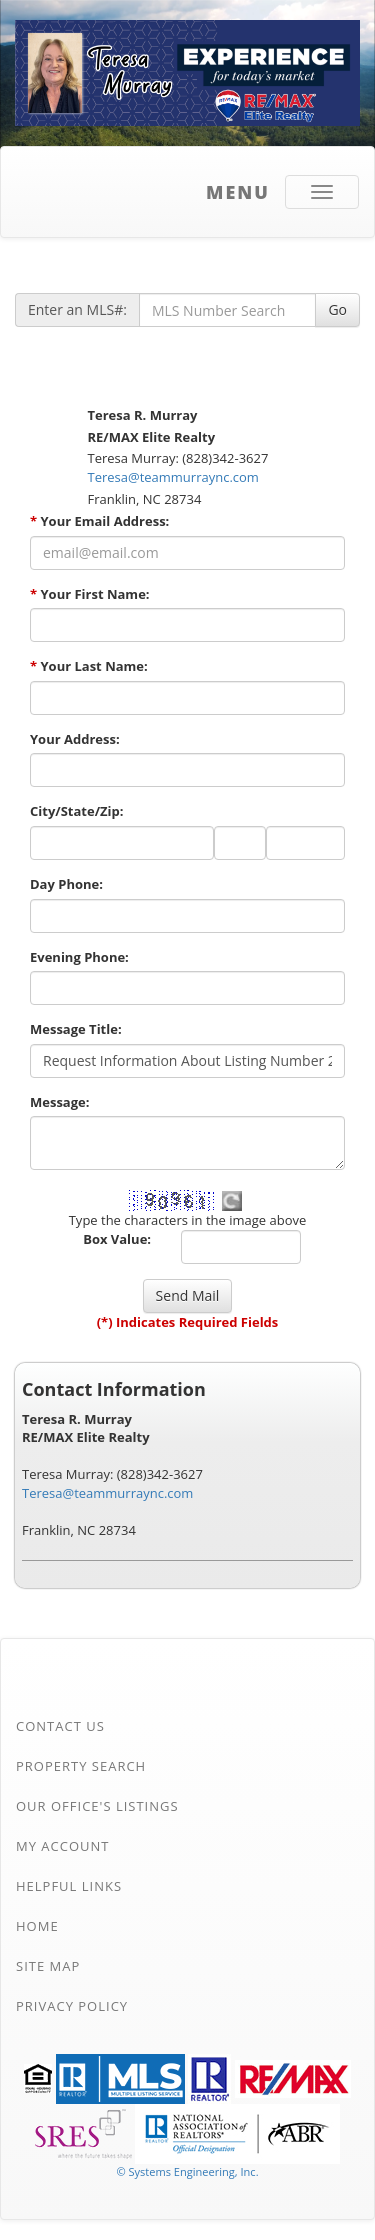 This screenshot has width=375, height=2240. I want to click on Helpful Links, so click(69, 1886).